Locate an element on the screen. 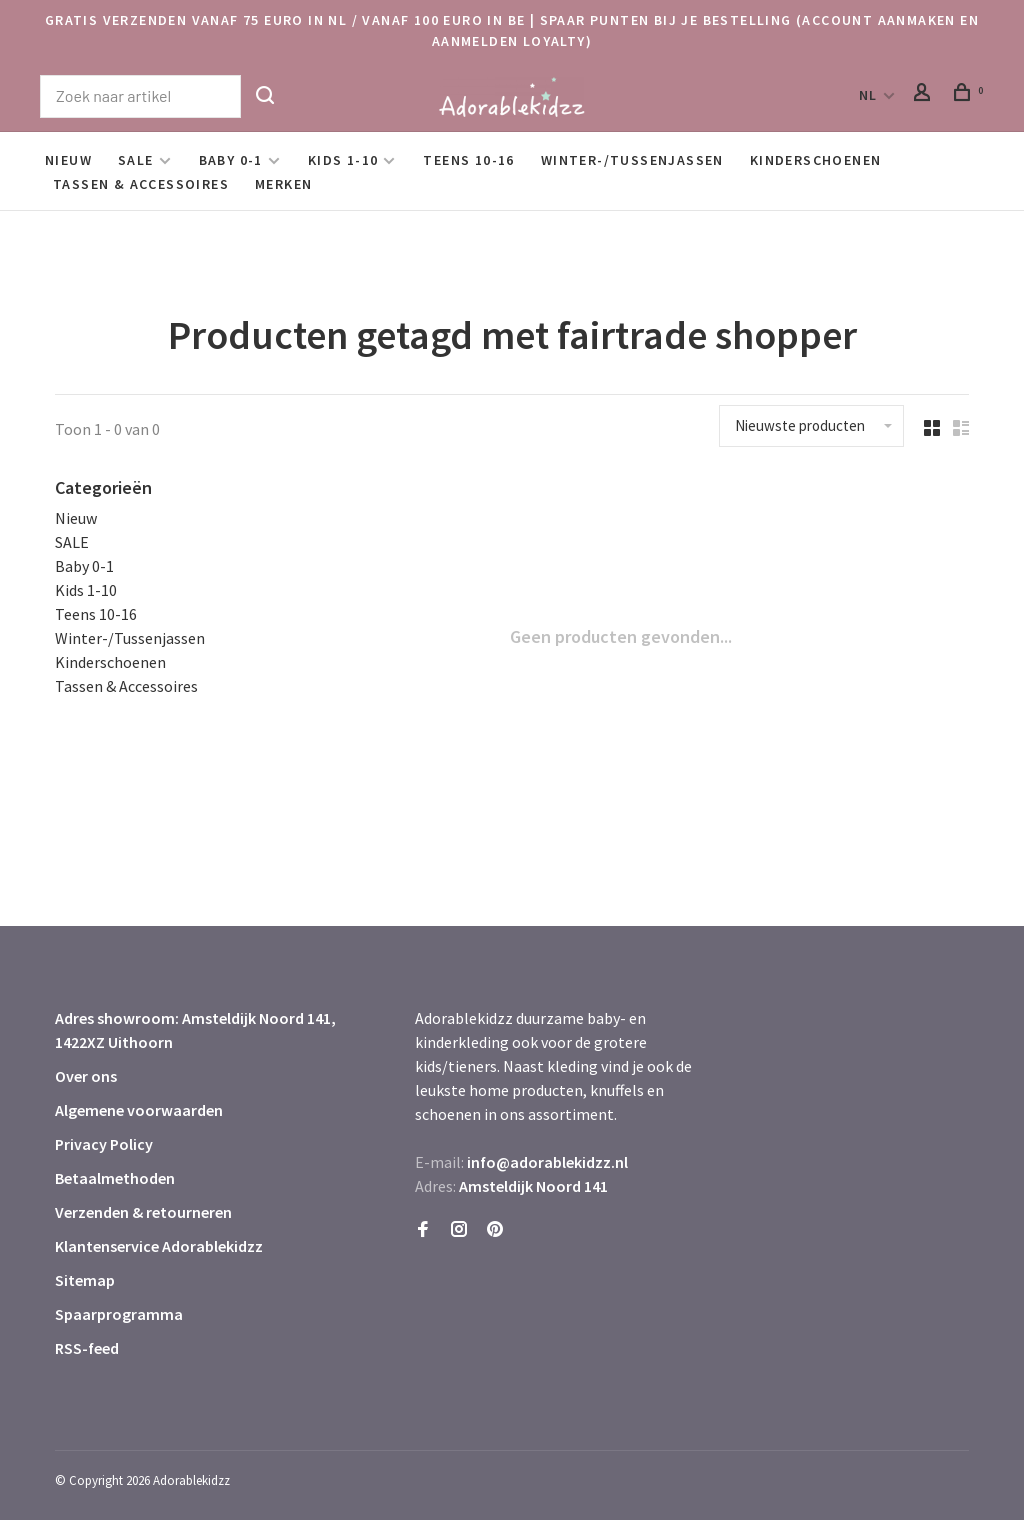 This screenshot has width=1024, height=1520. Kids 1-10 is located at coordinates (343, 160).